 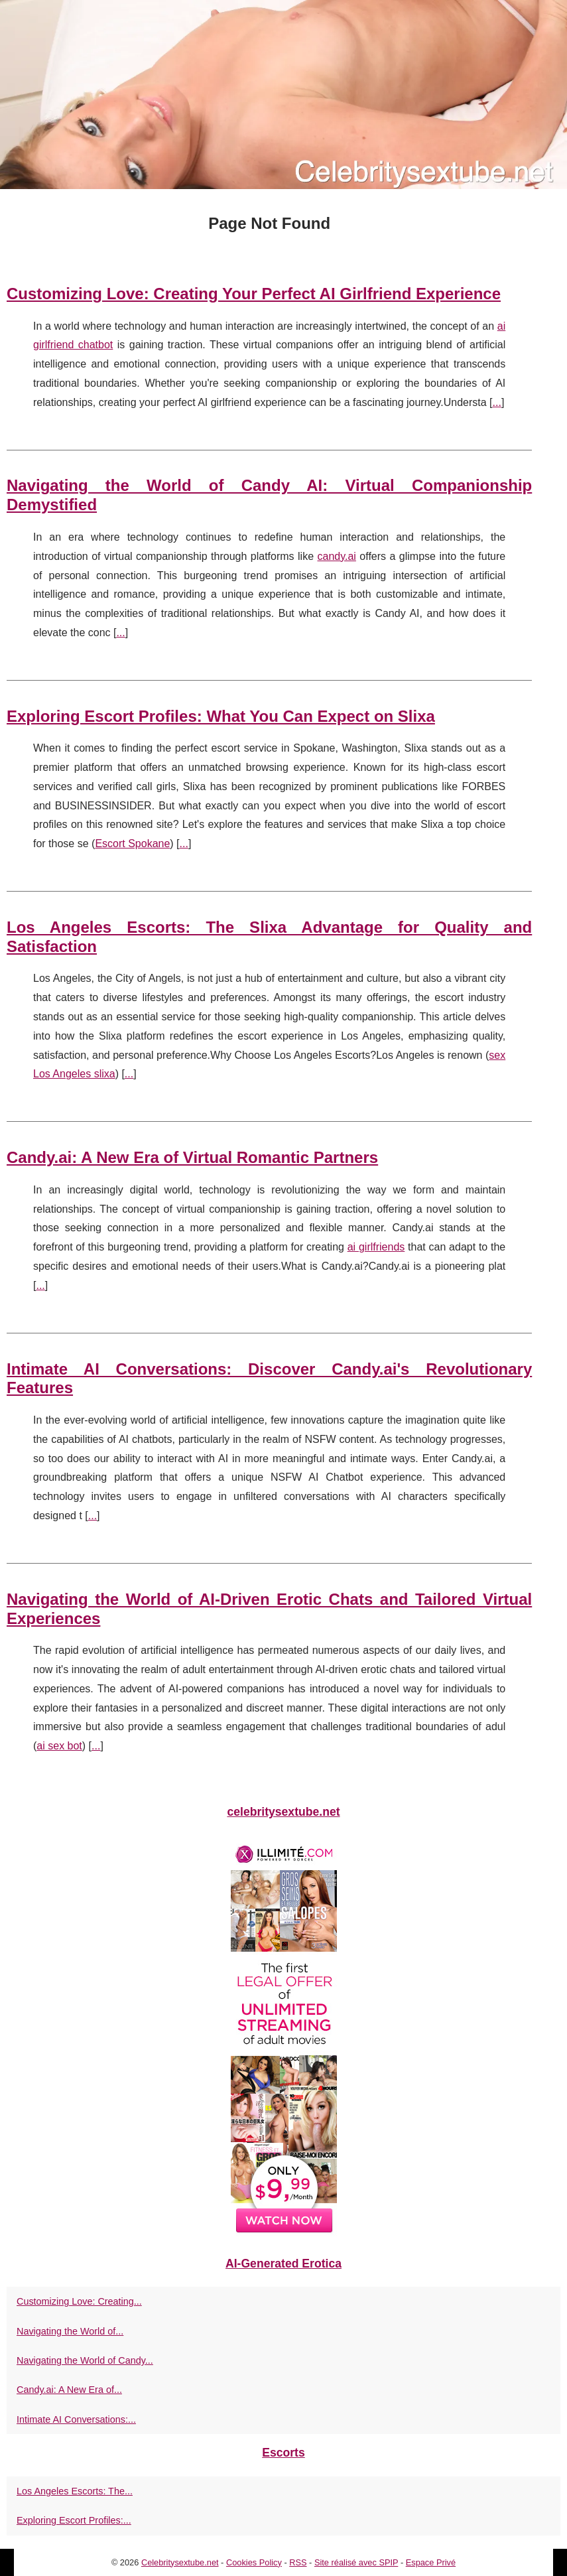 I want to click on Navigating the World of Candy..., so click(x=85, y=2360).